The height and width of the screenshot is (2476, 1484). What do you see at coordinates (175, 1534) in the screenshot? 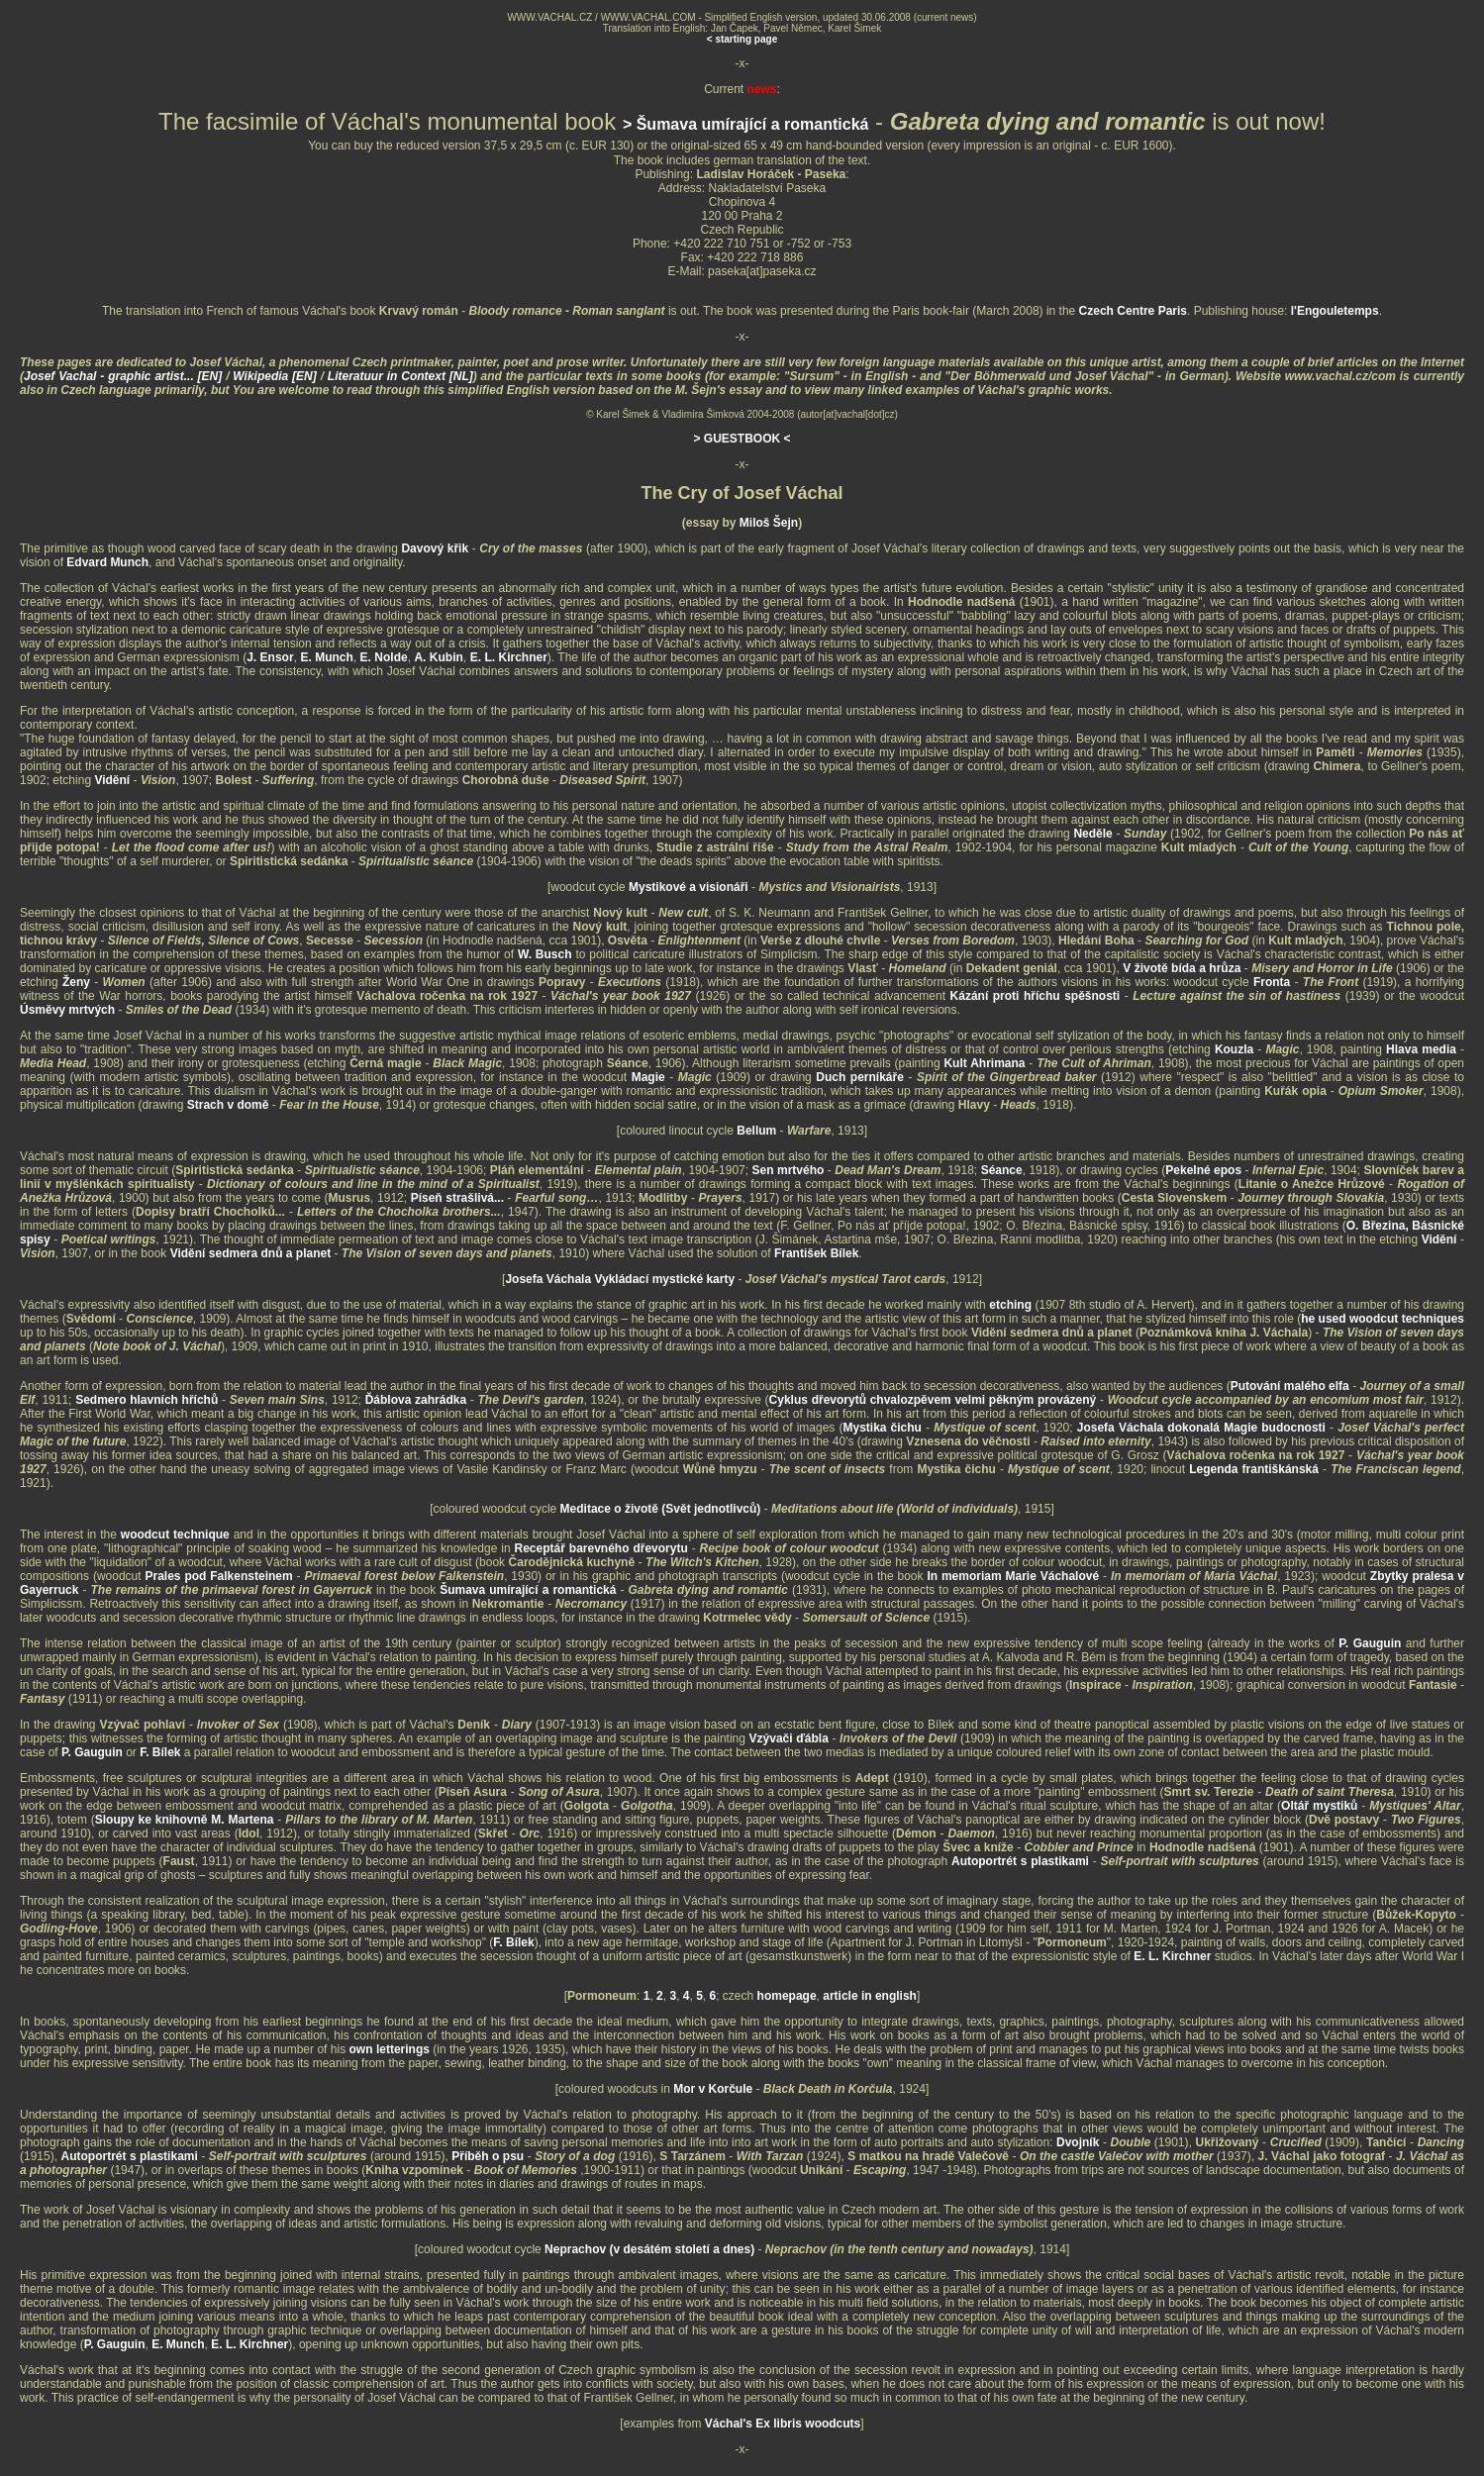
I see `woodcut technique` at bounding box center [175, 1534].